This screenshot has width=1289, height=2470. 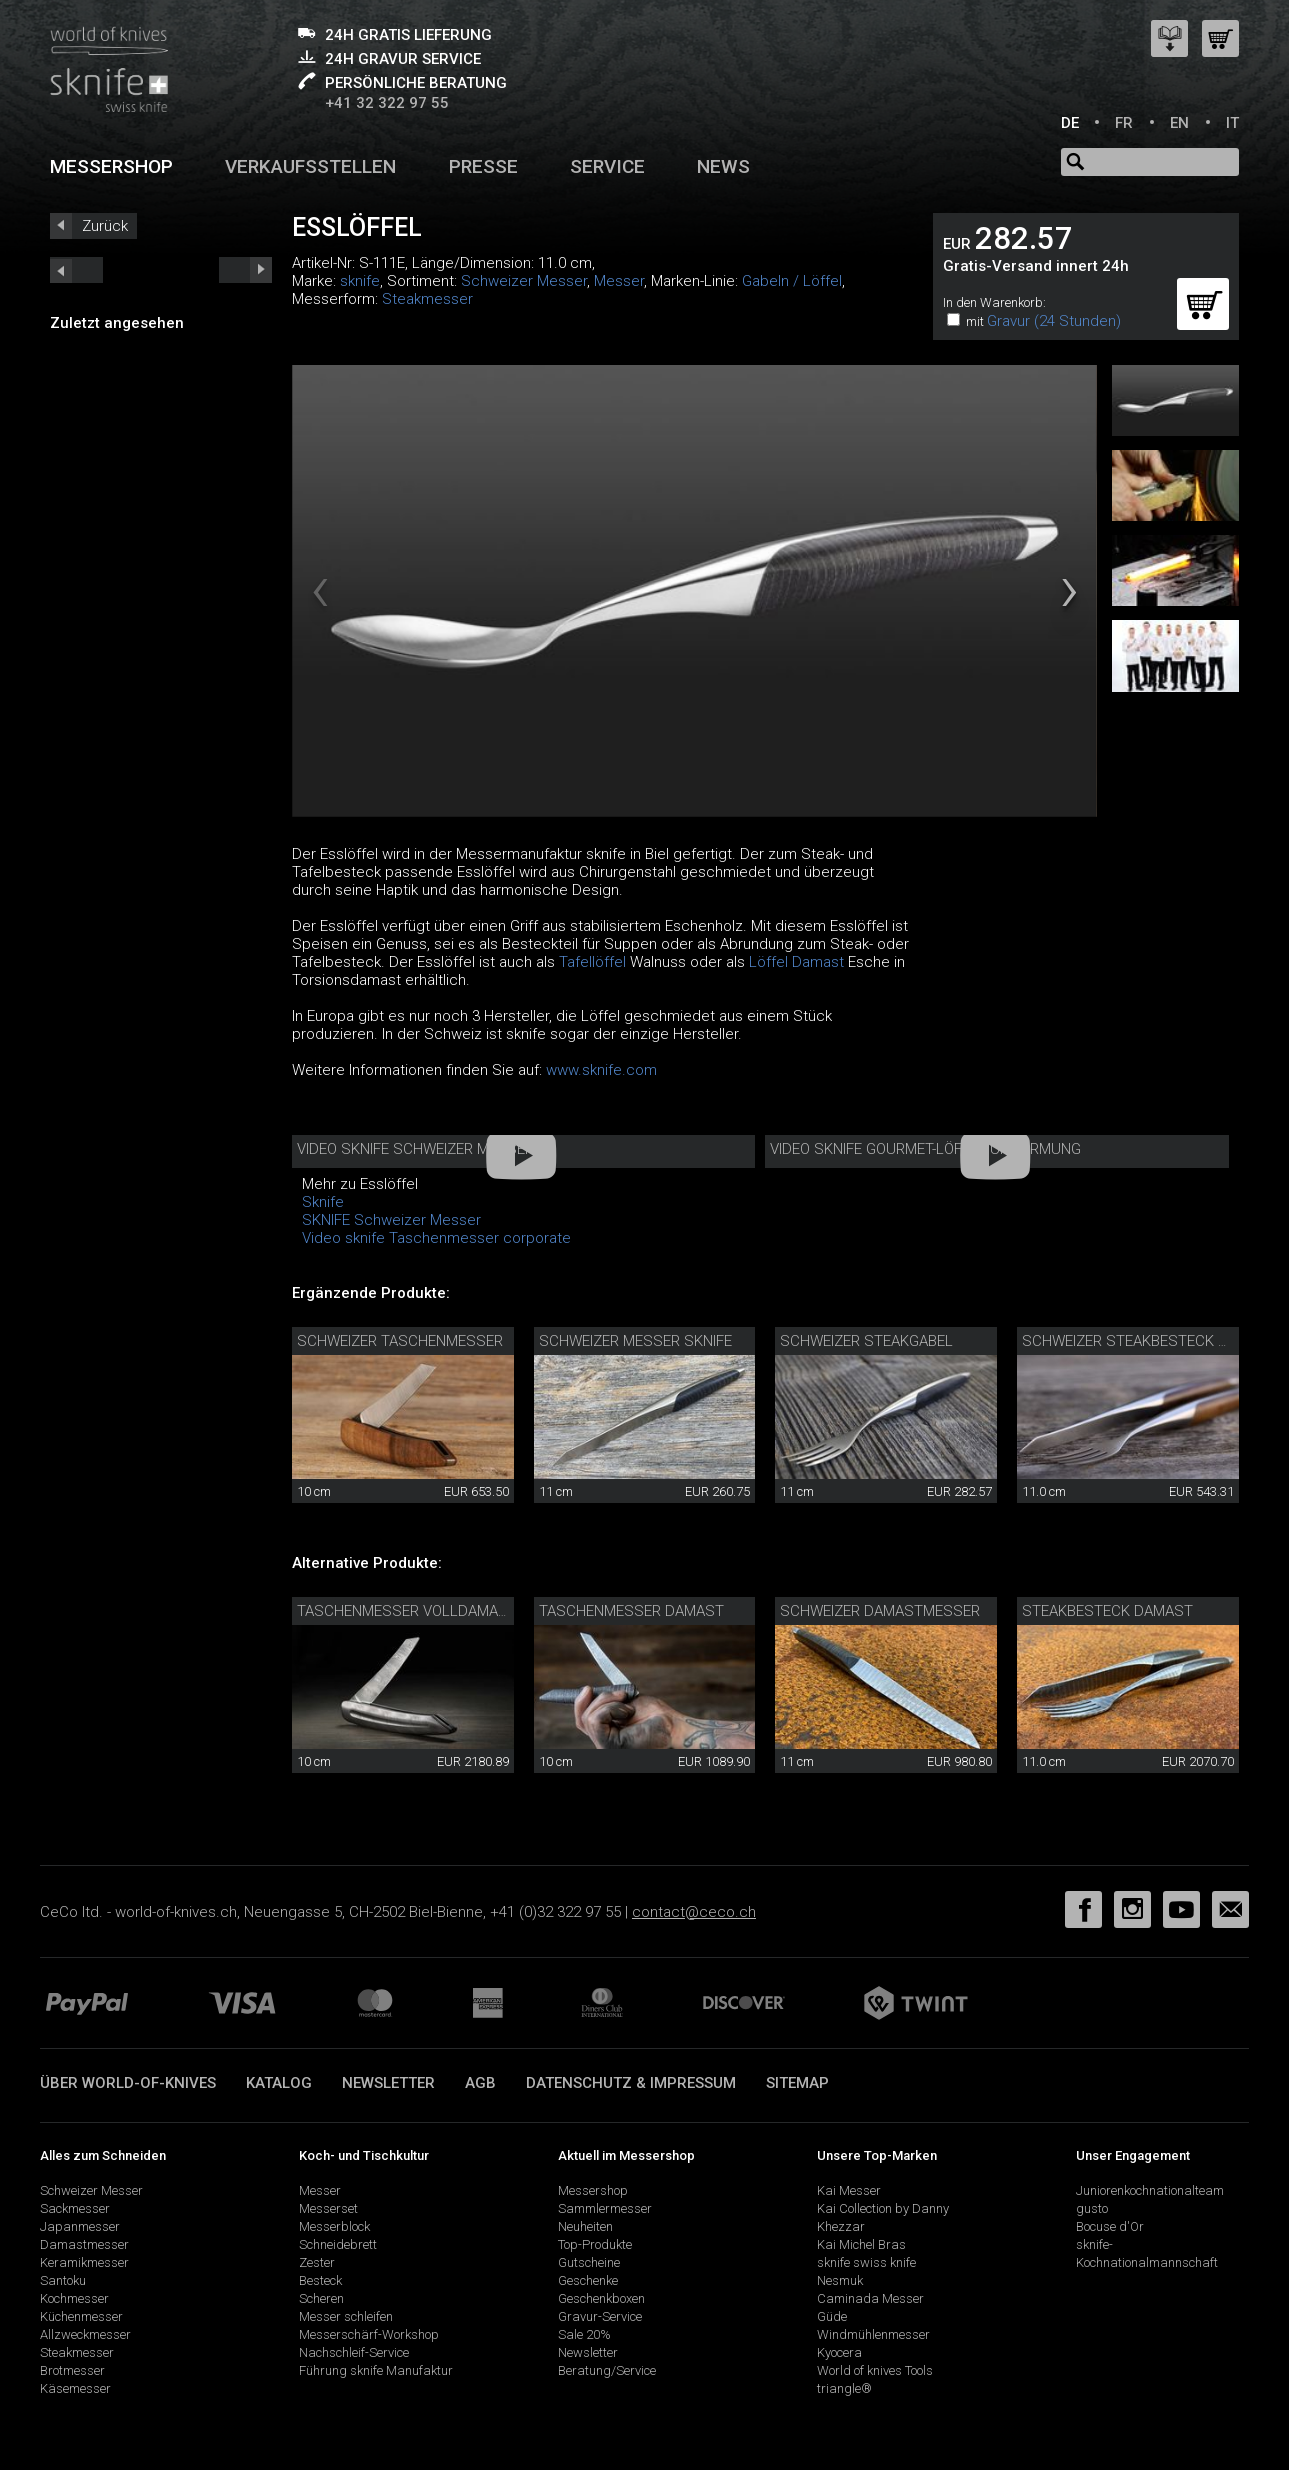 I want to click on Katalog, so click(x=279, y=2083).